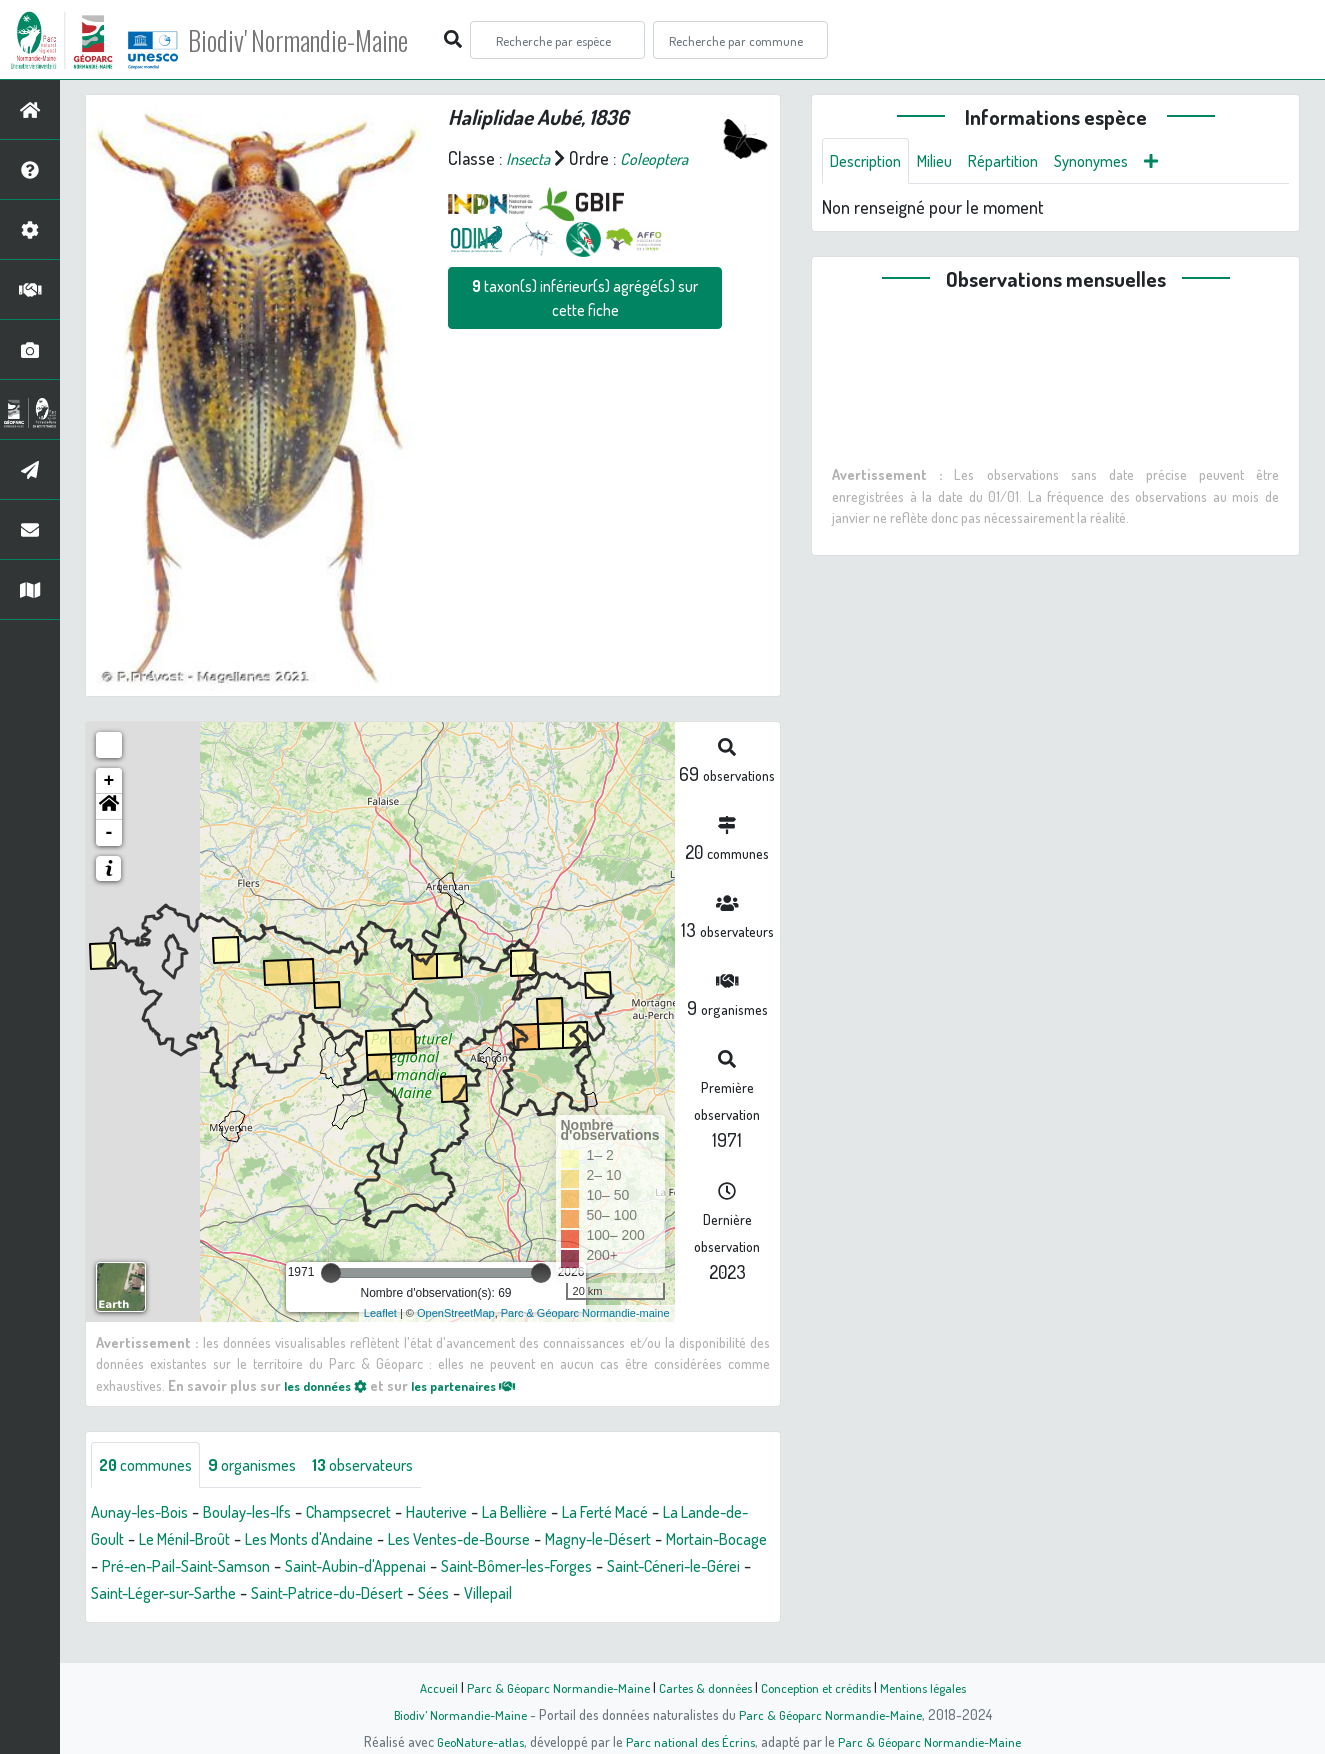 This screenshot has height=1754, width=1325. Describe the element at coordinates (935, 1687) in the screenshot. I see `Mentions légales` at that location.